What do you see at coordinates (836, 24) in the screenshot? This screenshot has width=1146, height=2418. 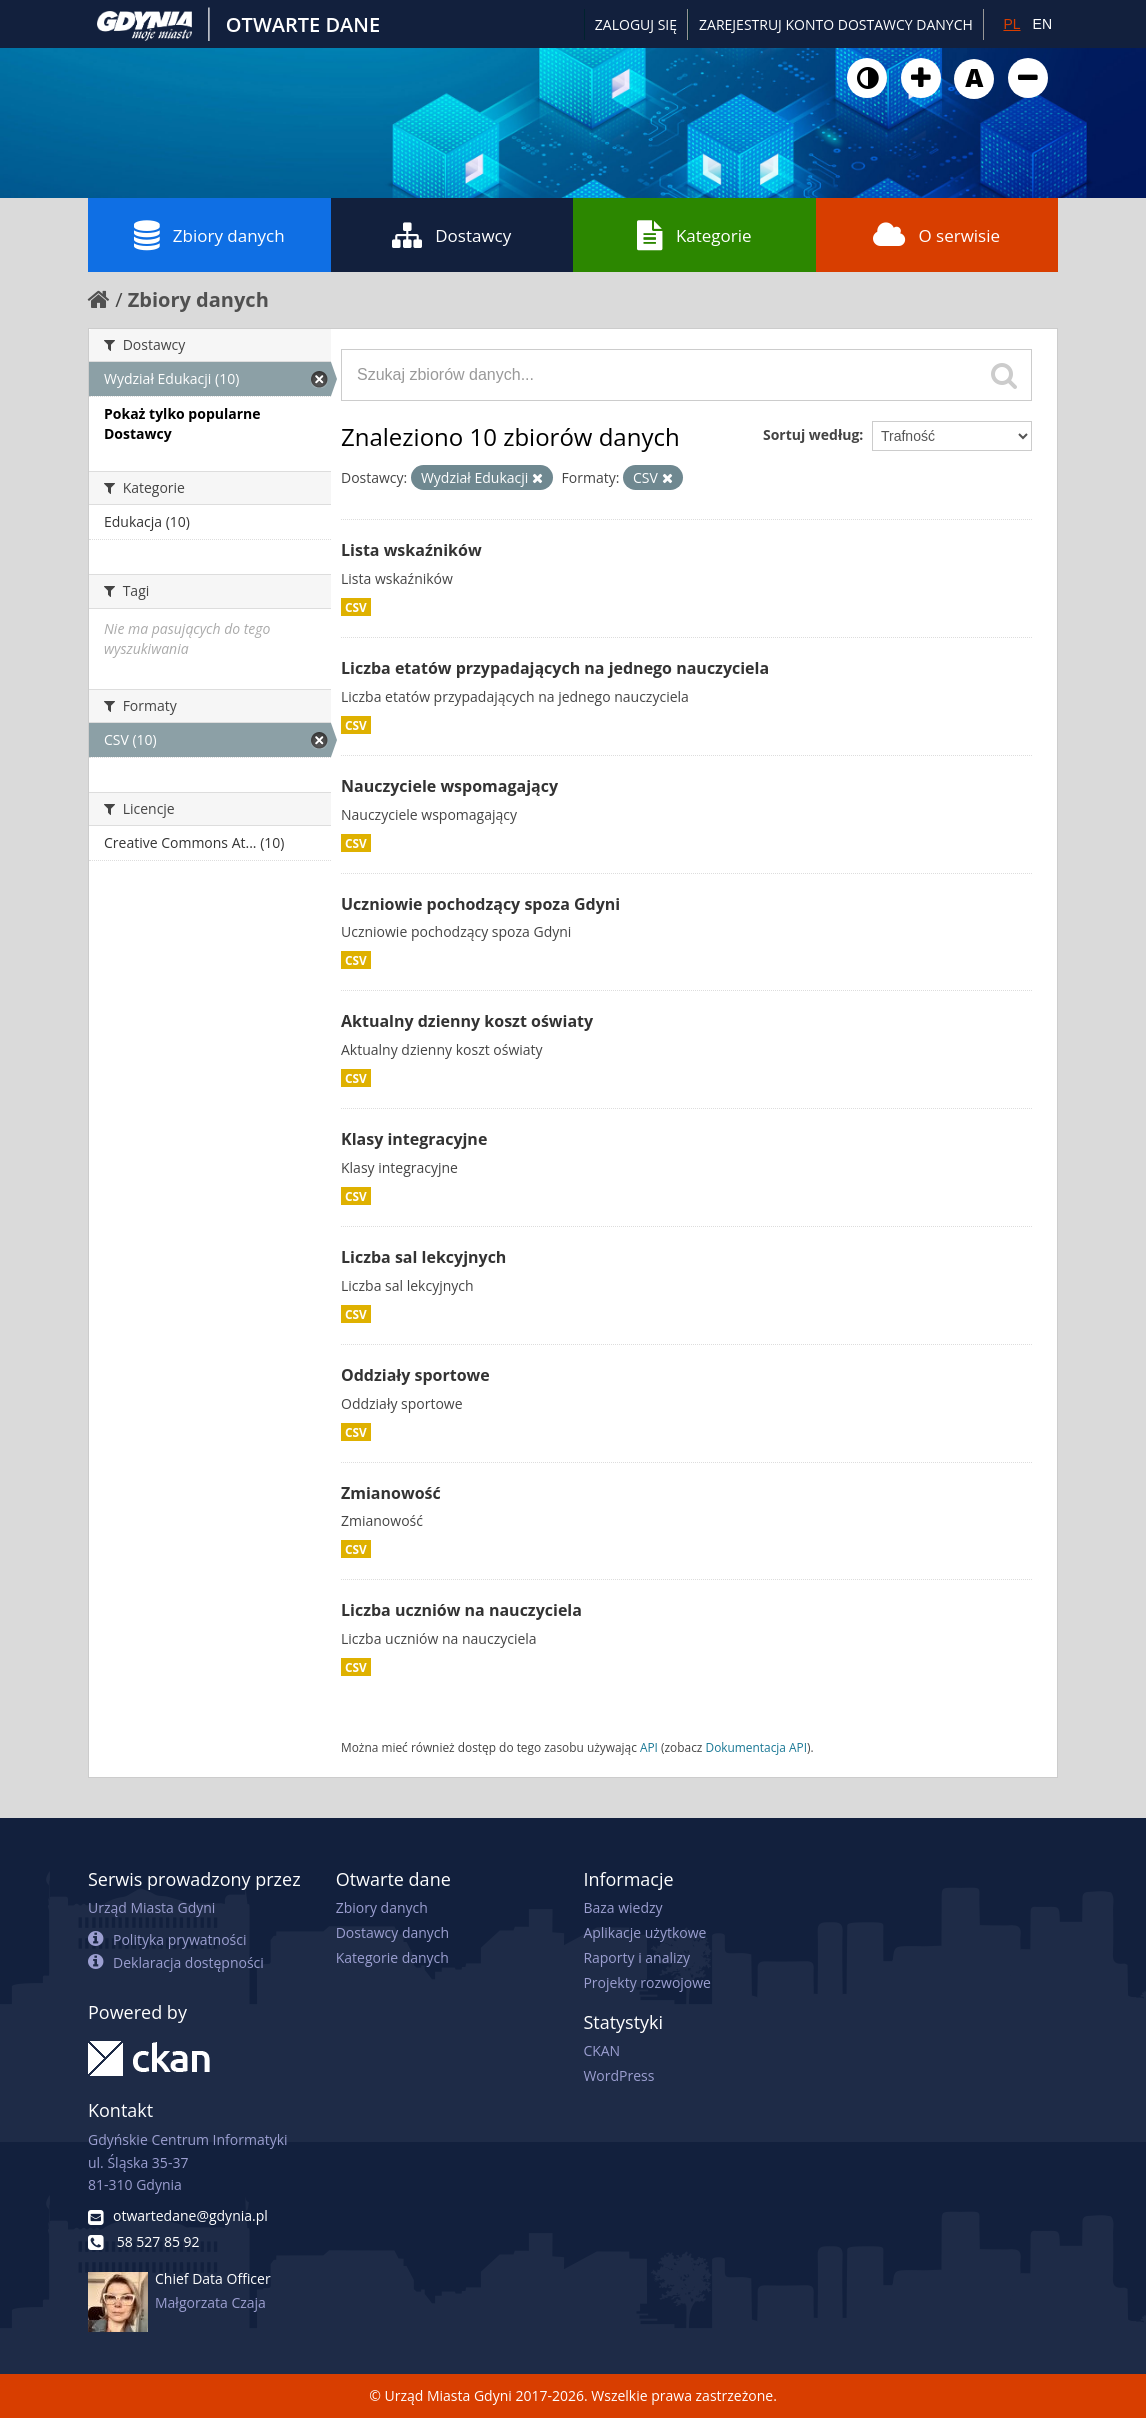 I see `ZAREJESTRUJ KONTO DOSTAWCY DANYCH` at bounding box center [836, 24].